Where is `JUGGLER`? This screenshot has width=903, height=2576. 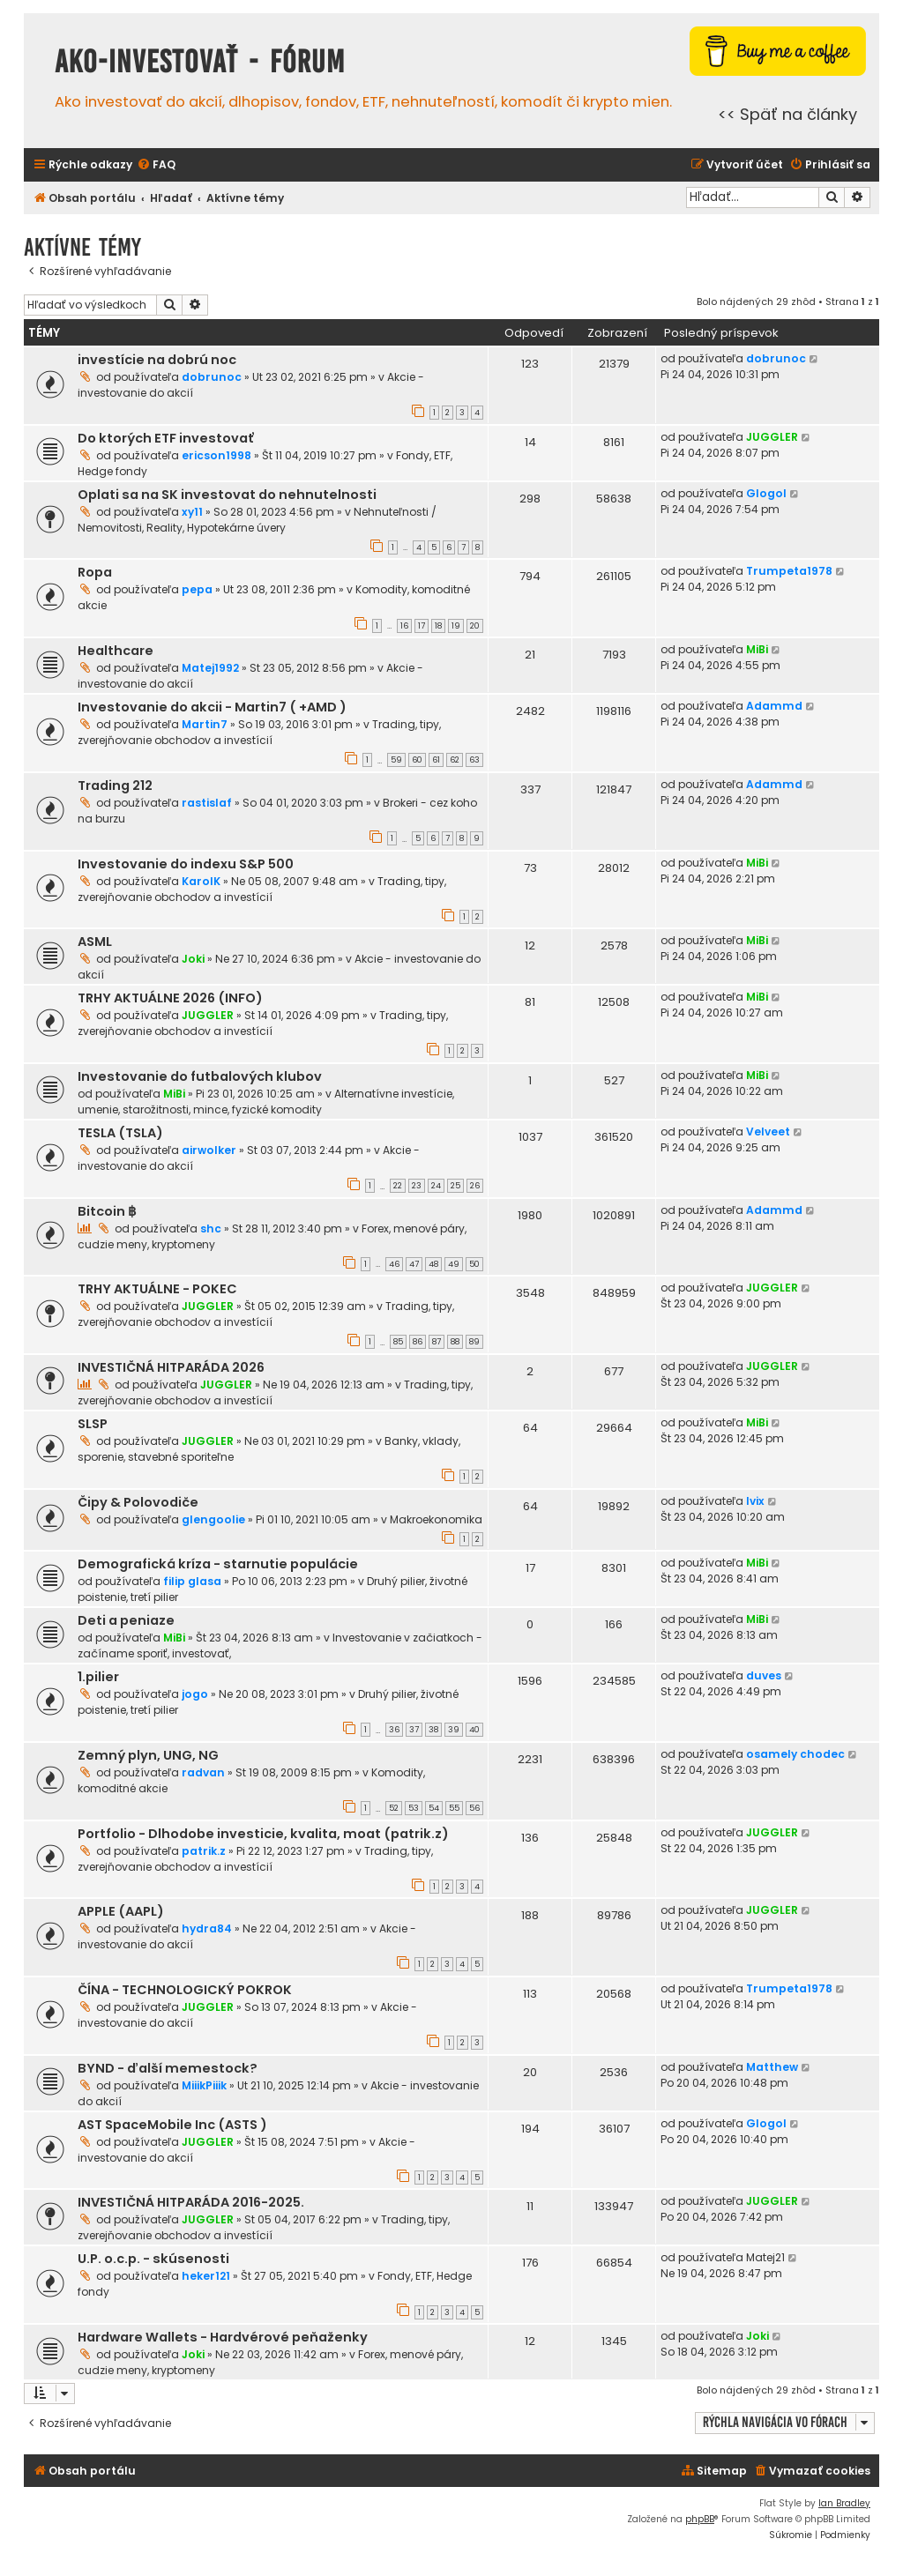
JUGGLER is located at coordinates (772, 436).